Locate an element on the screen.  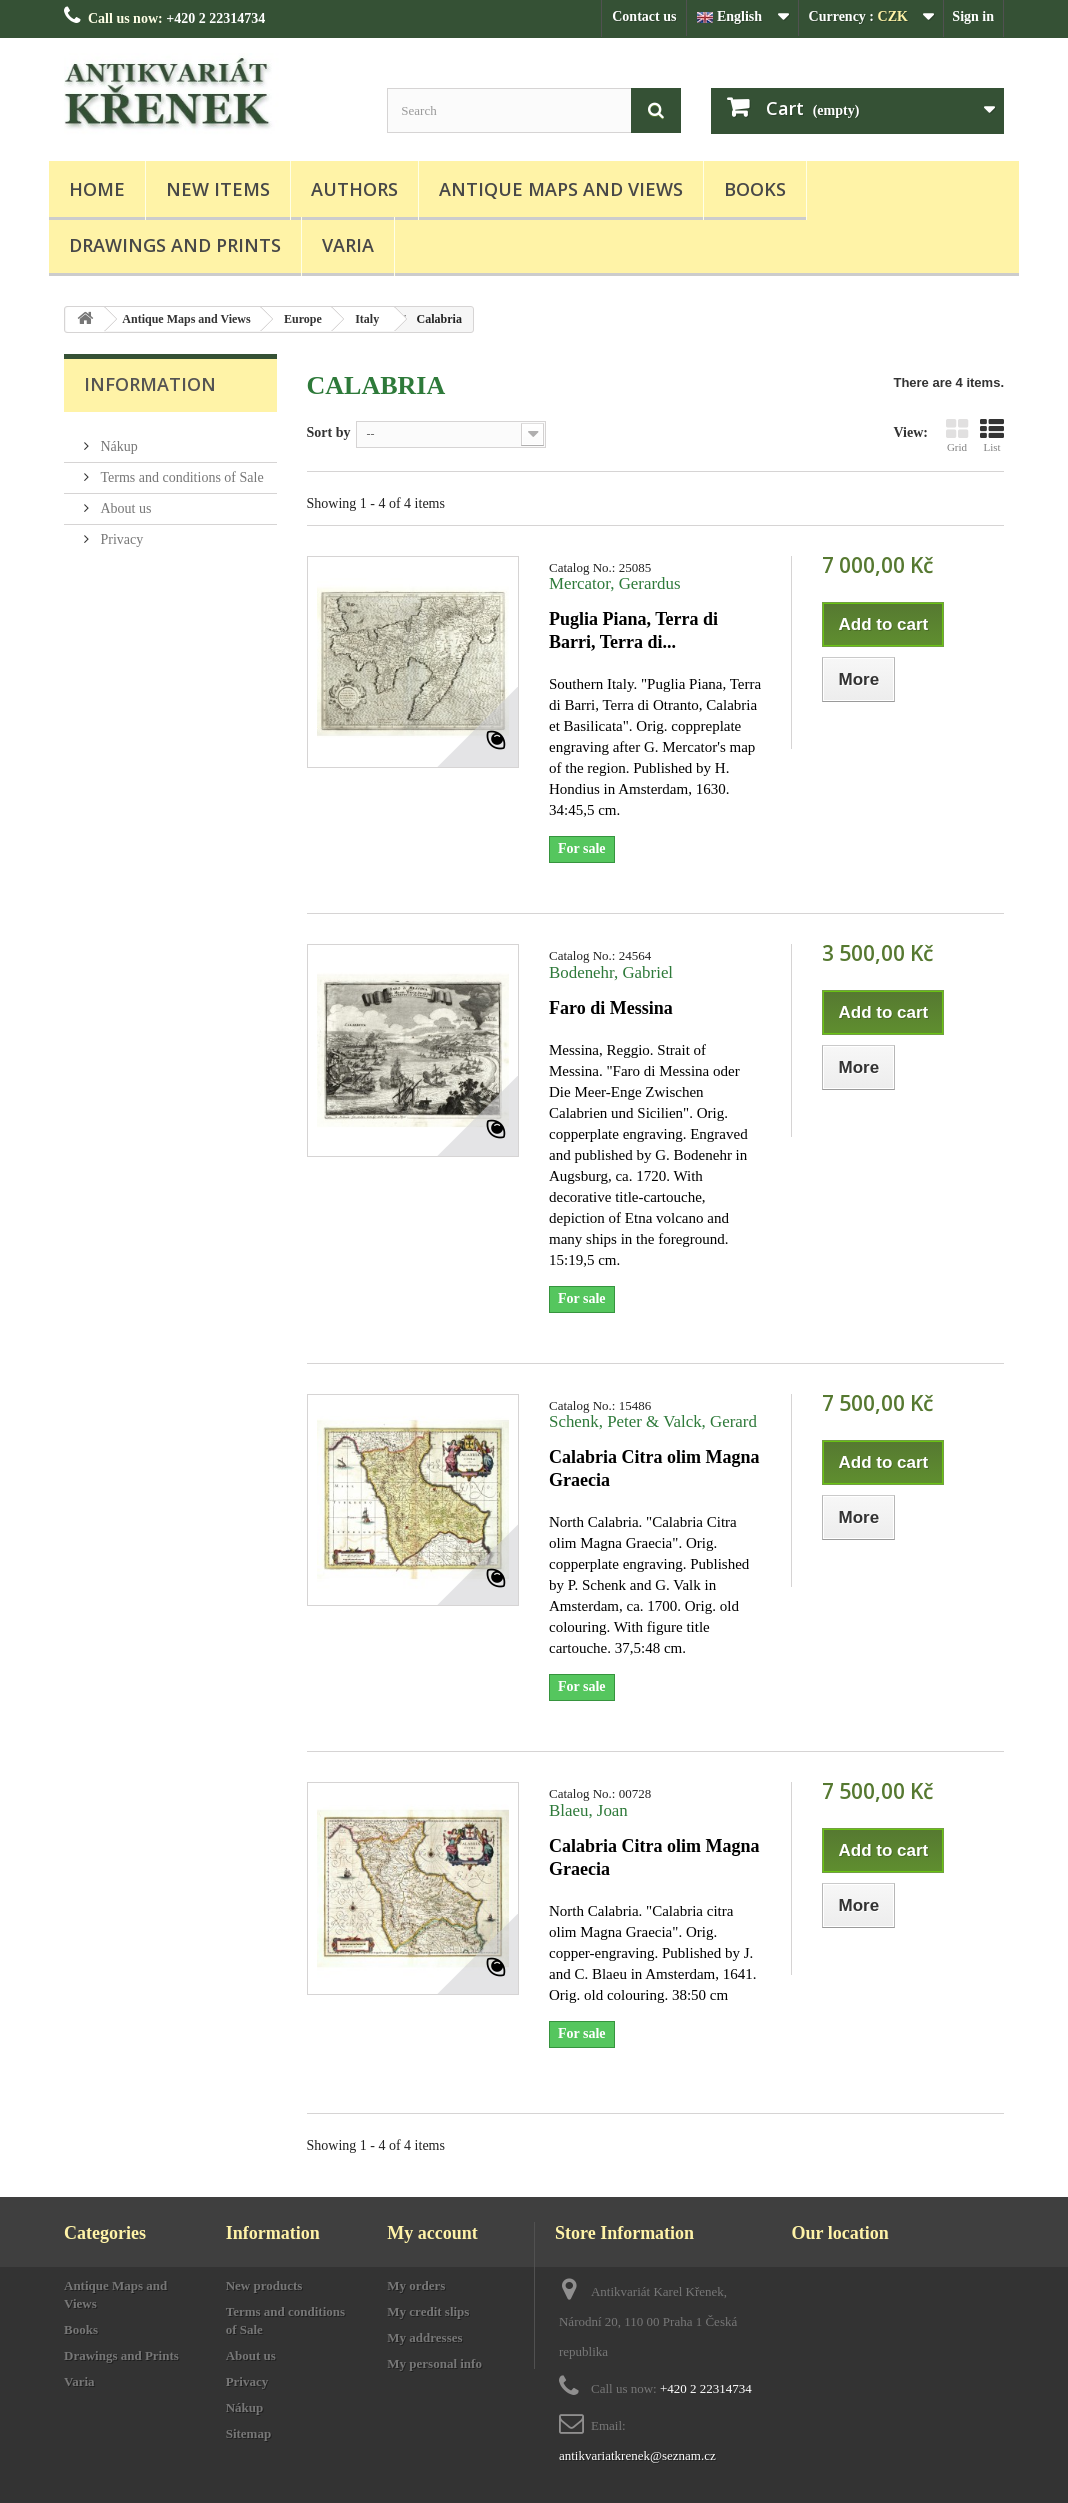
Varia is located at coordinates (348, 245).